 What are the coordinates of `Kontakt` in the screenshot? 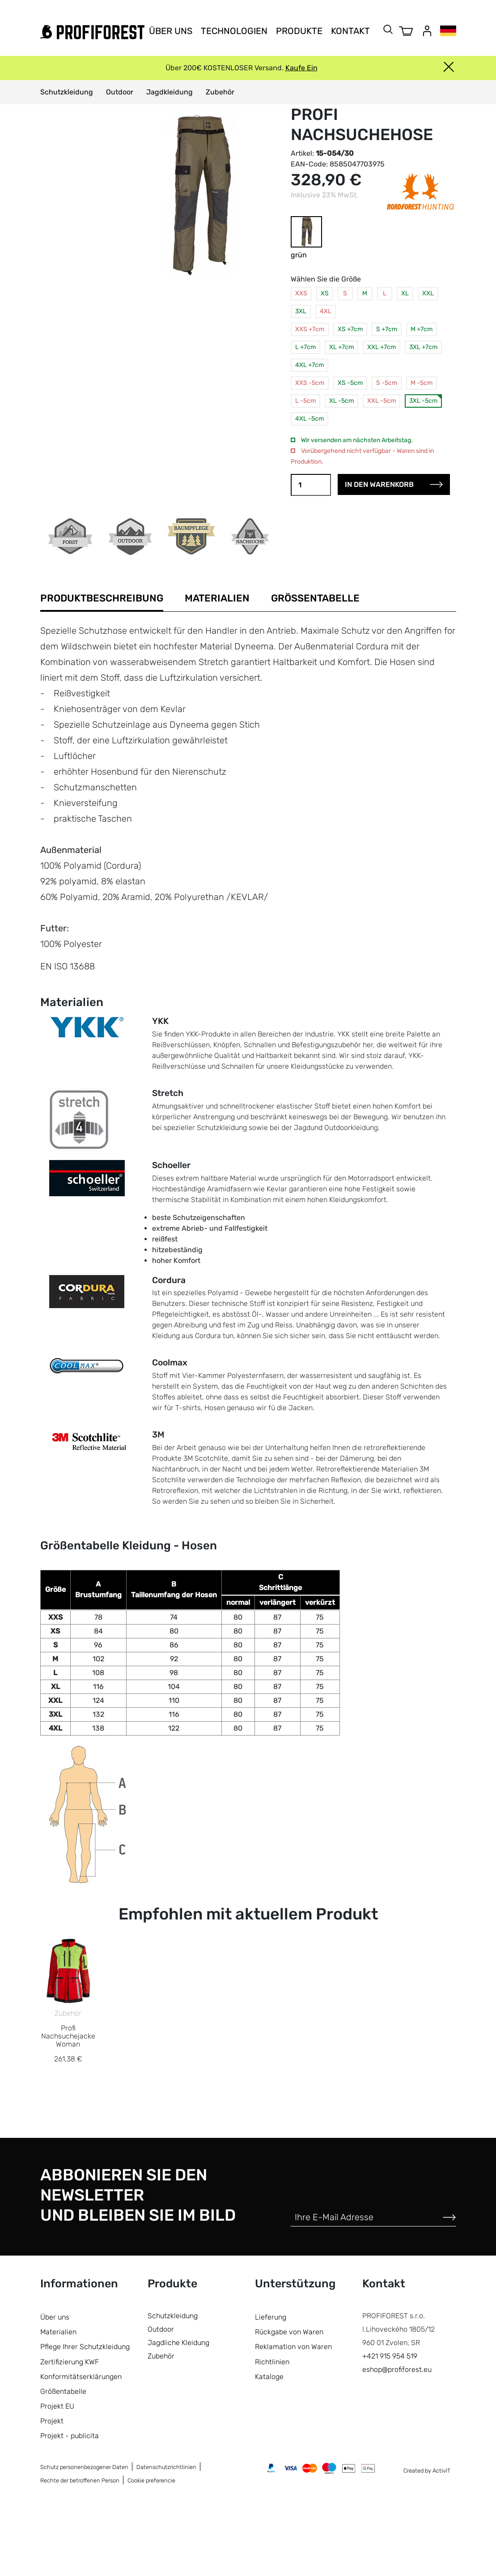 It's located at (350, 31).